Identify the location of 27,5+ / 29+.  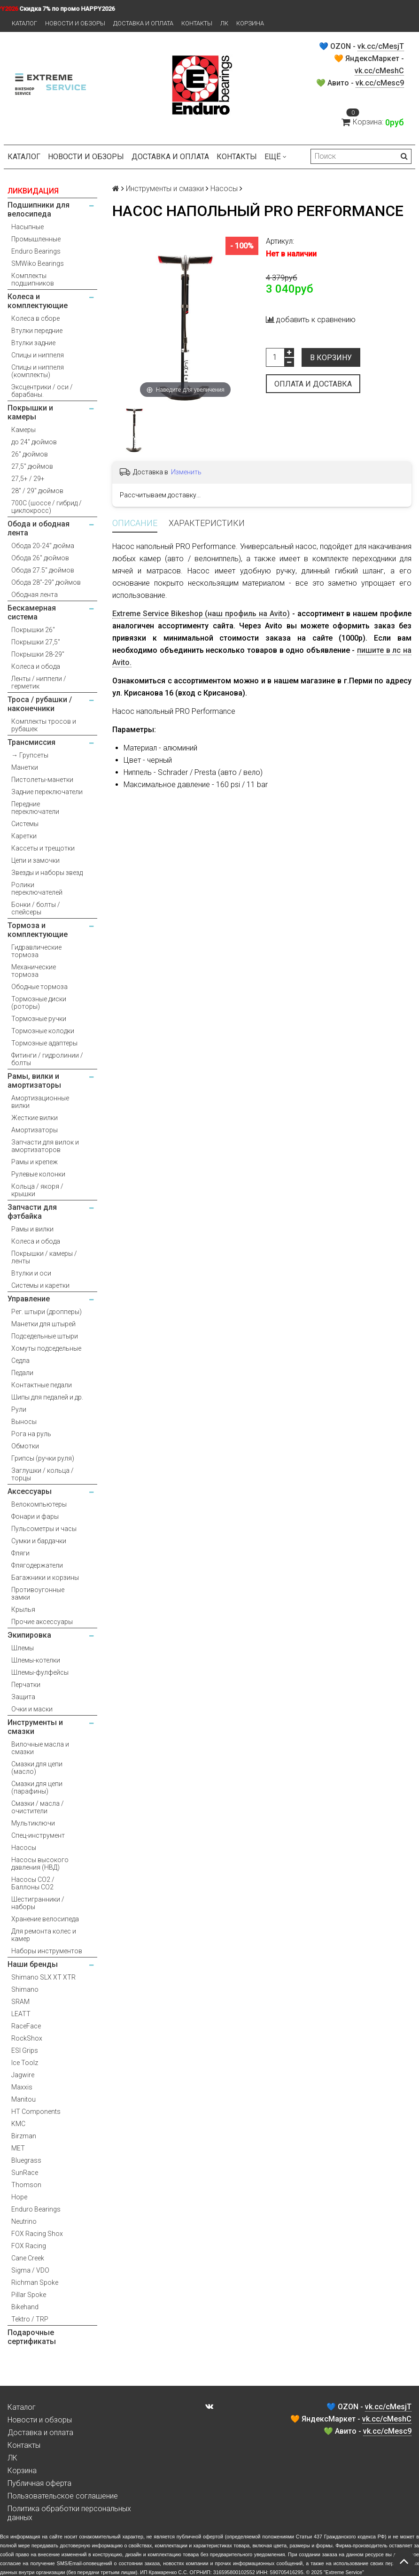
(28, 478).